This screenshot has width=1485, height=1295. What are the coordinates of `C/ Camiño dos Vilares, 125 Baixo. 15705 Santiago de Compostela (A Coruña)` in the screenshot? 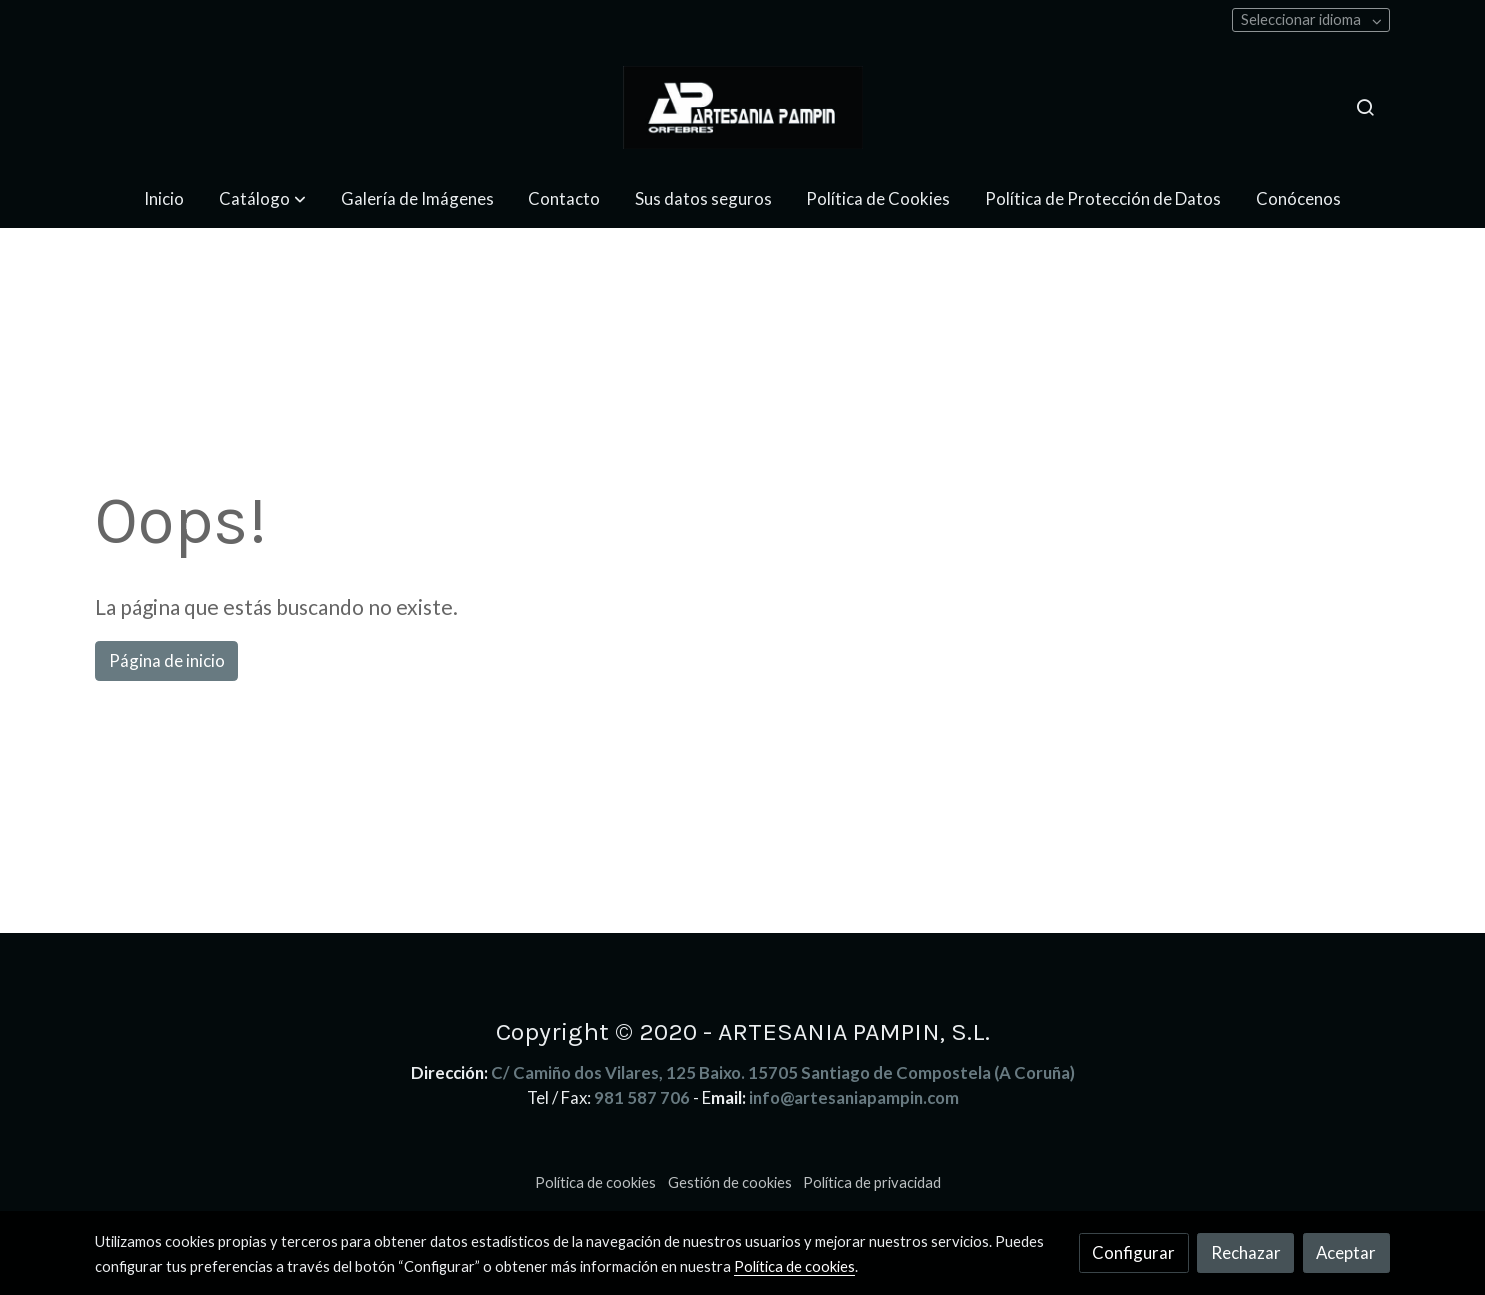 It's located at (783, 1072).